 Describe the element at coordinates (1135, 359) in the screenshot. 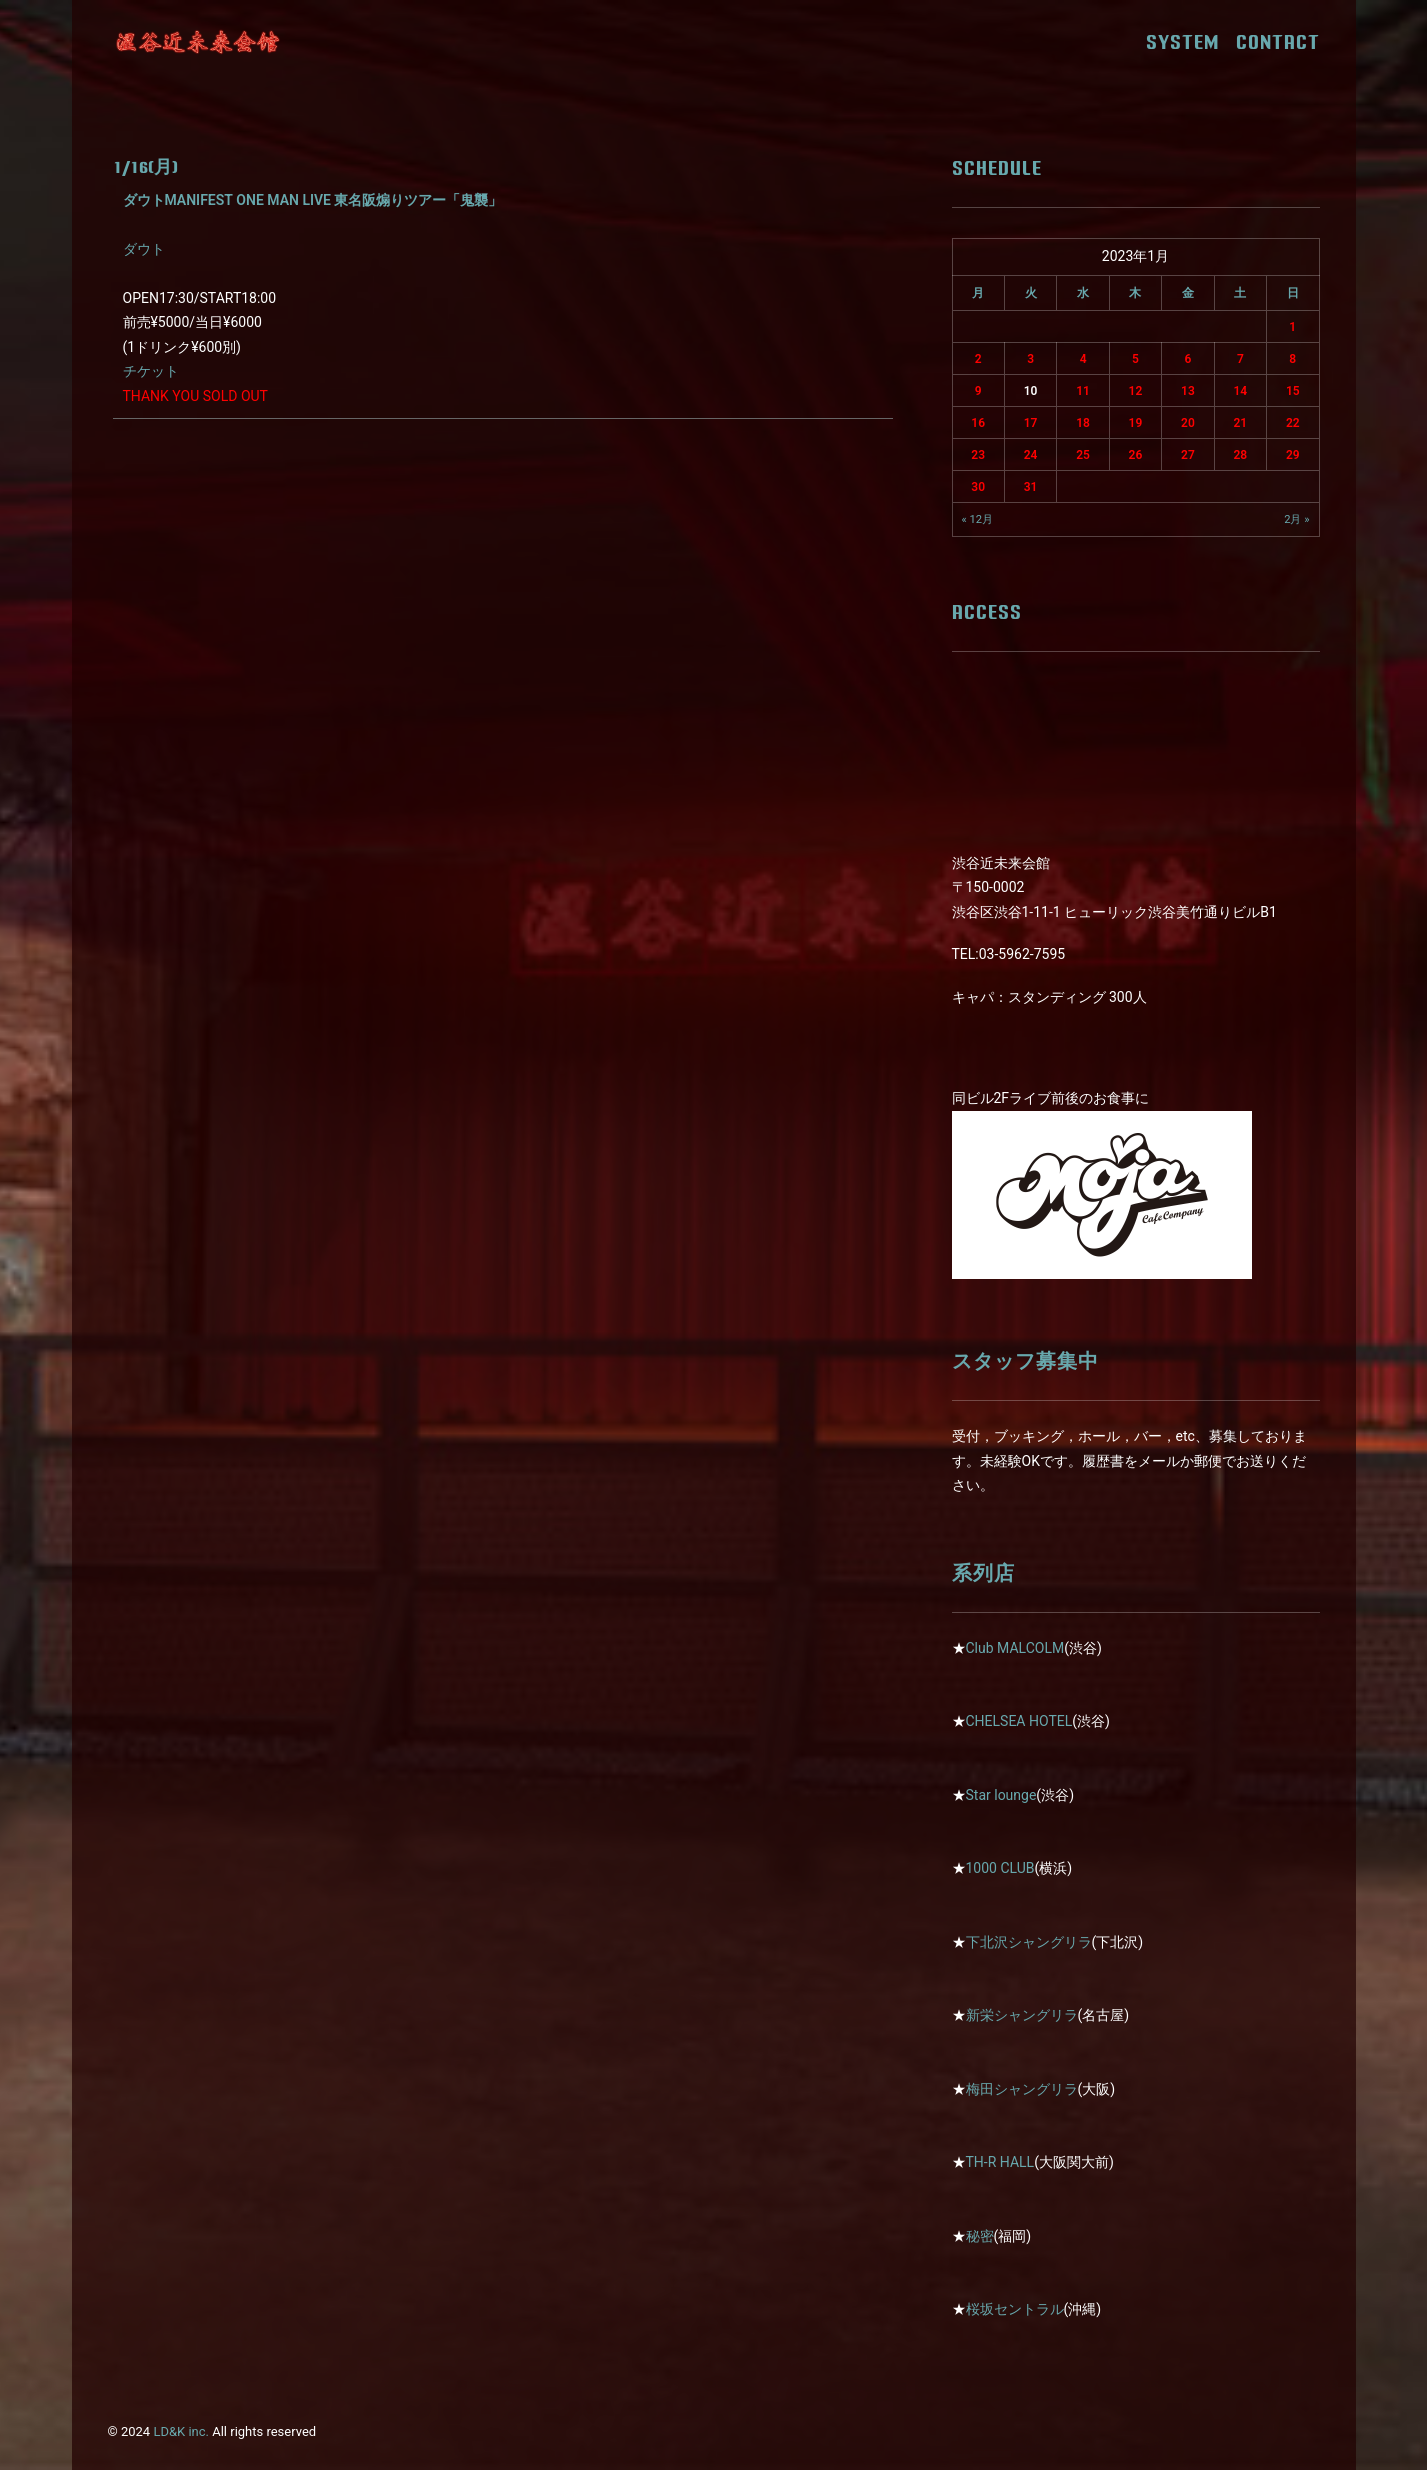

I see `5 [2023年1月5日 に投稿を公開]` at that location.